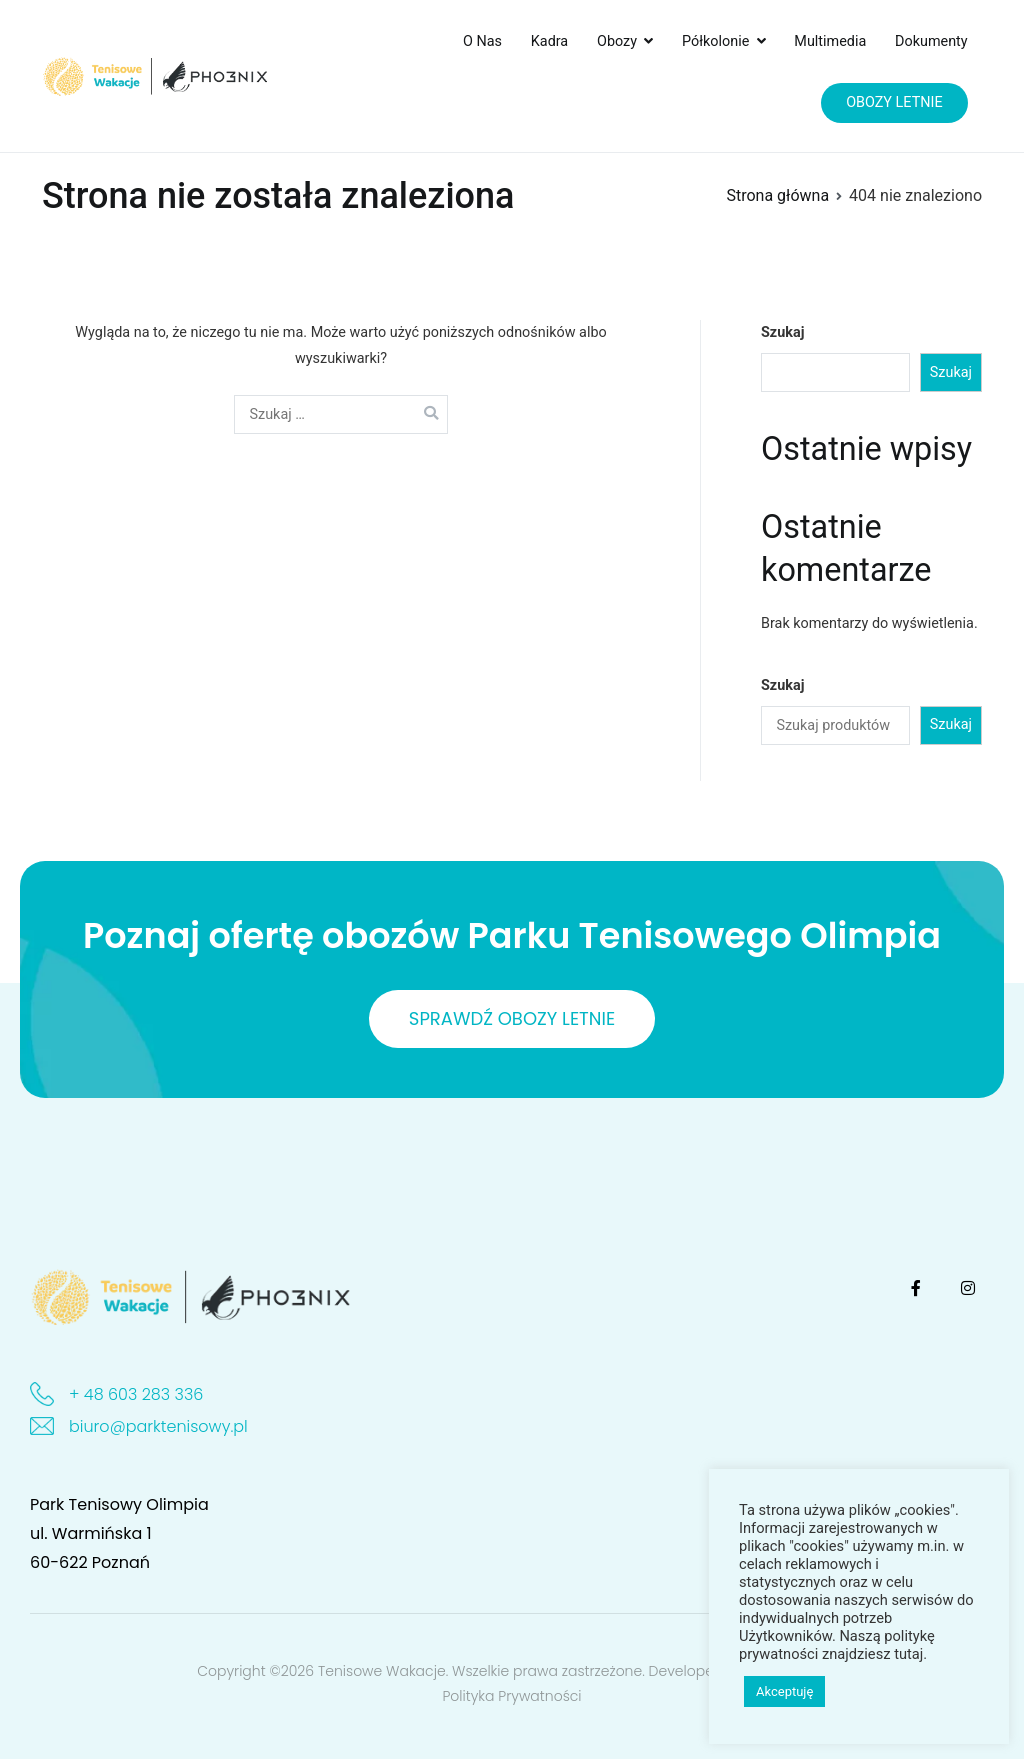 This screenshot has width=1024, height=1759. Describe the element at coordinates (931, 41) in the screenshot. I see `Dokumenty` at that location.